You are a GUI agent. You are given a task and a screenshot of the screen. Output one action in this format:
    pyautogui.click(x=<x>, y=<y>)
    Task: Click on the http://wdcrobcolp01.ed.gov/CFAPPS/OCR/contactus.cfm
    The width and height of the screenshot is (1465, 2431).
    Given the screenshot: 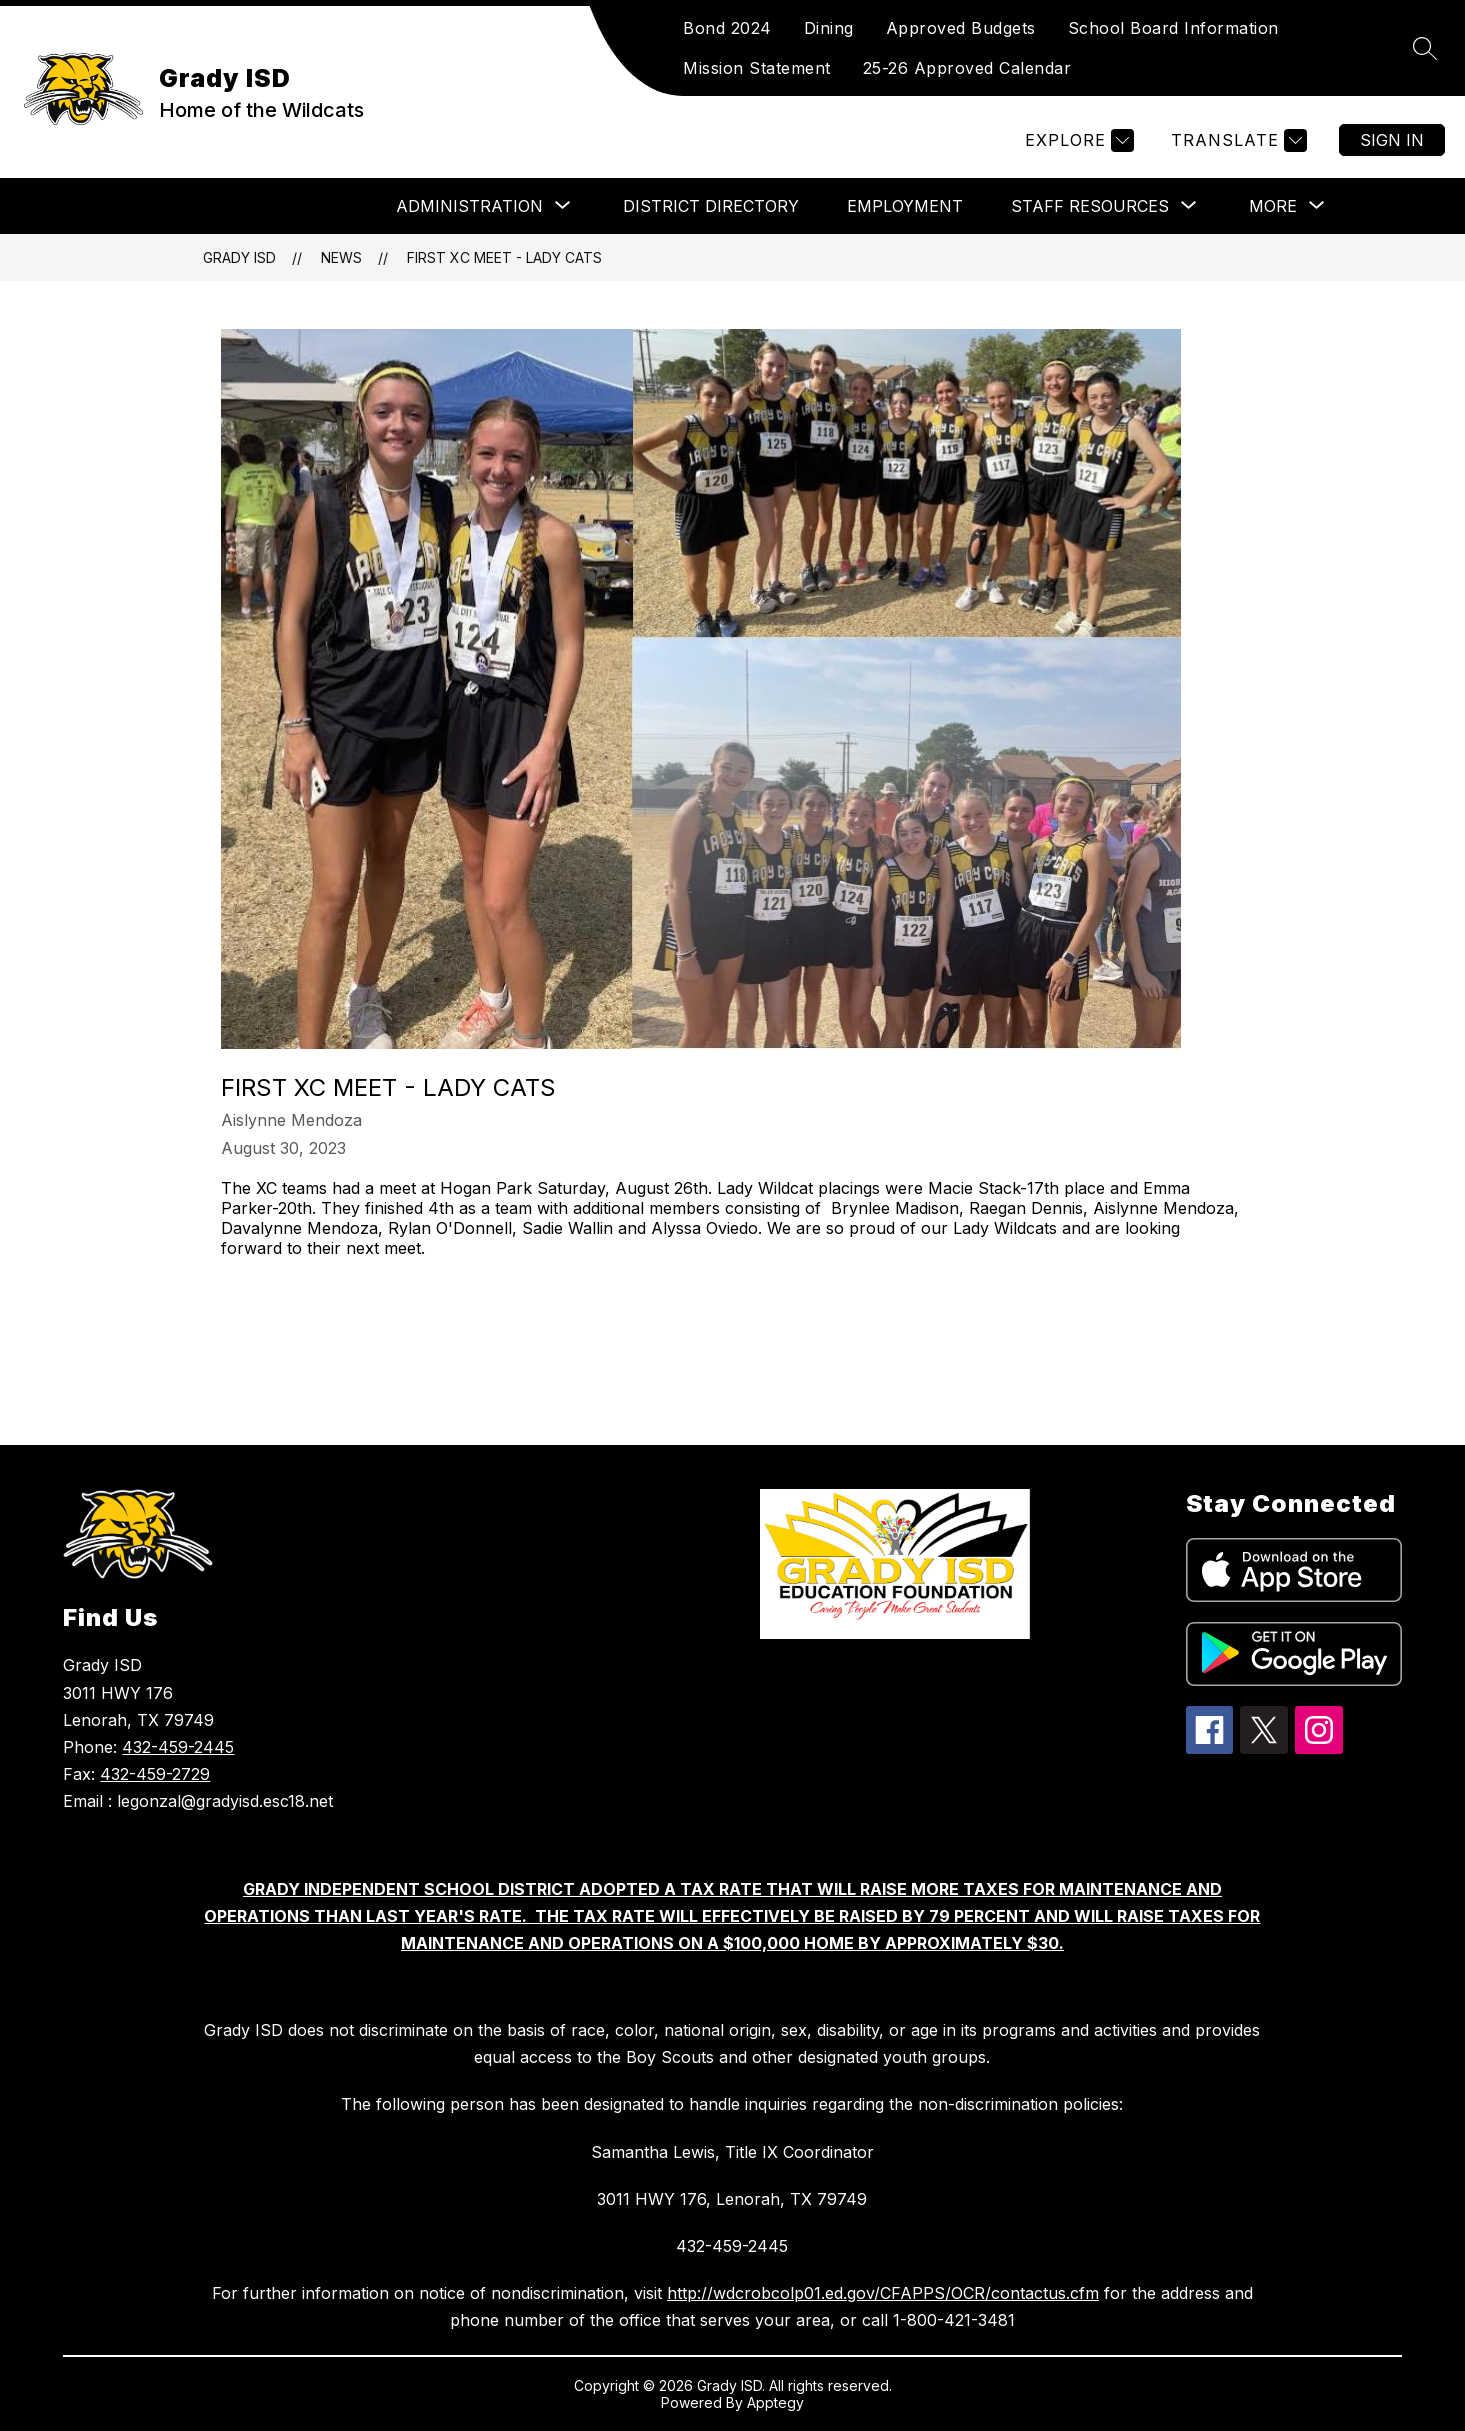 What is the action you would take?
    pyautogui.click(x=883, y=2293)
    